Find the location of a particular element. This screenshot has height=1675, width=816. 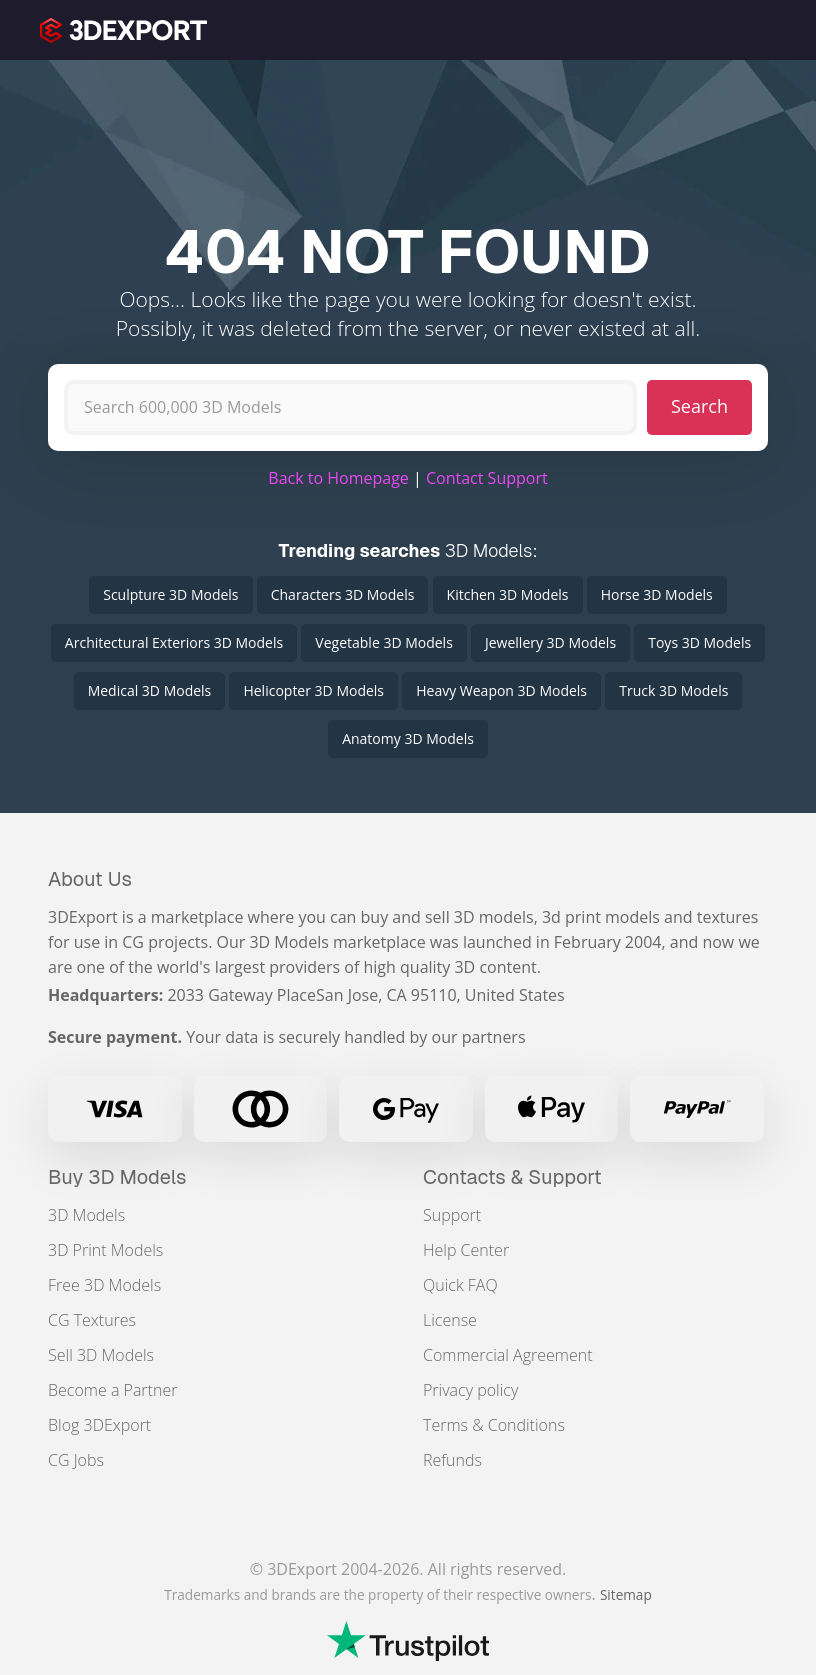

3D Models is located at coordinates (86, 1215).